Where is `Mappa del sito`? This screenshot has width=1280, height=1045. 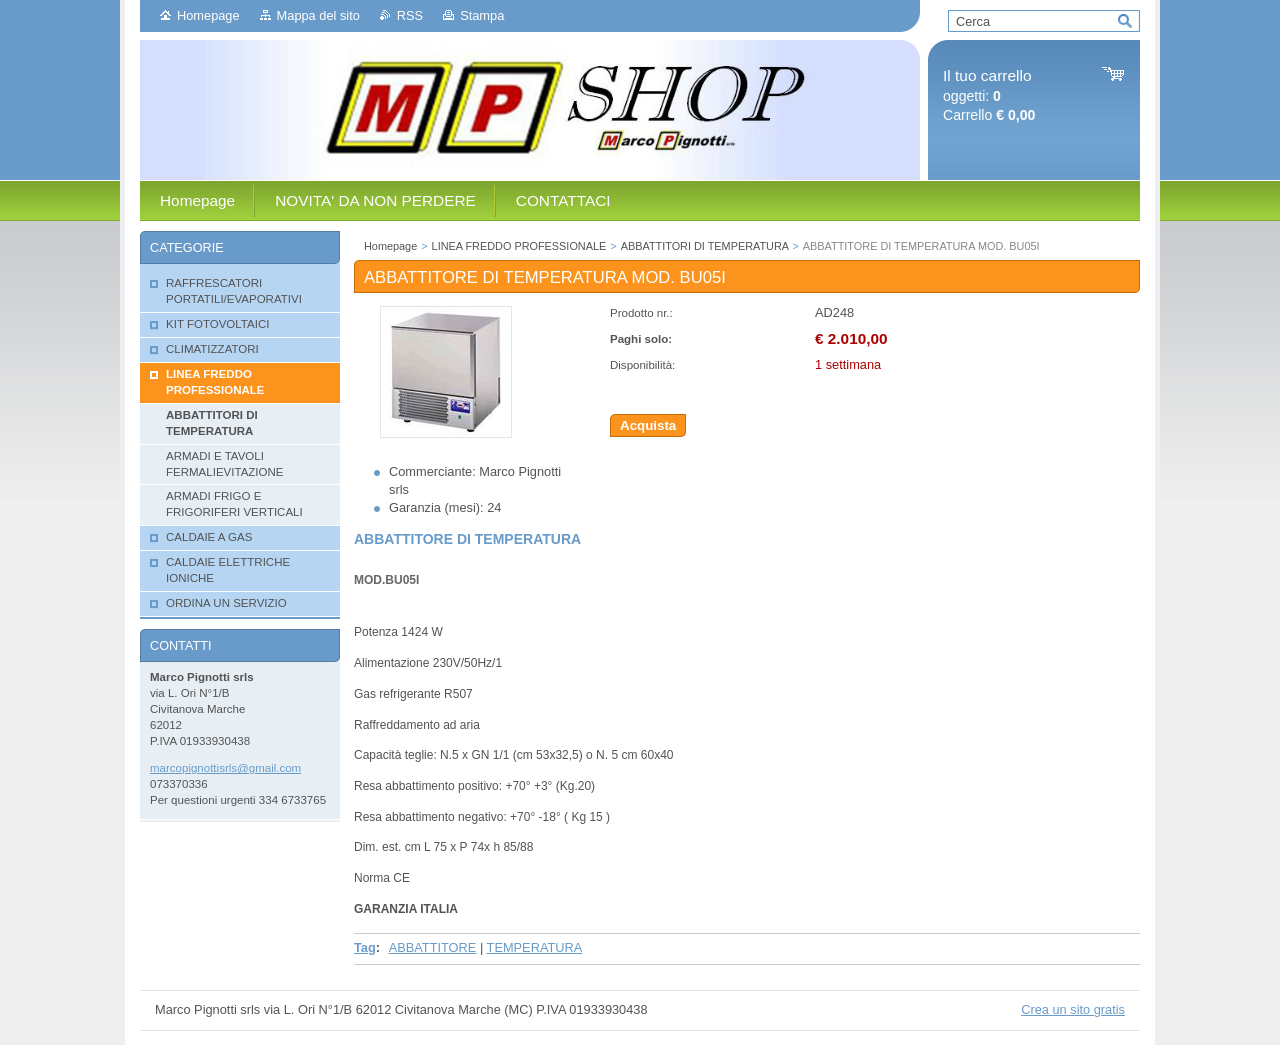 Mappa del sito is located at coordinates (318, 15).